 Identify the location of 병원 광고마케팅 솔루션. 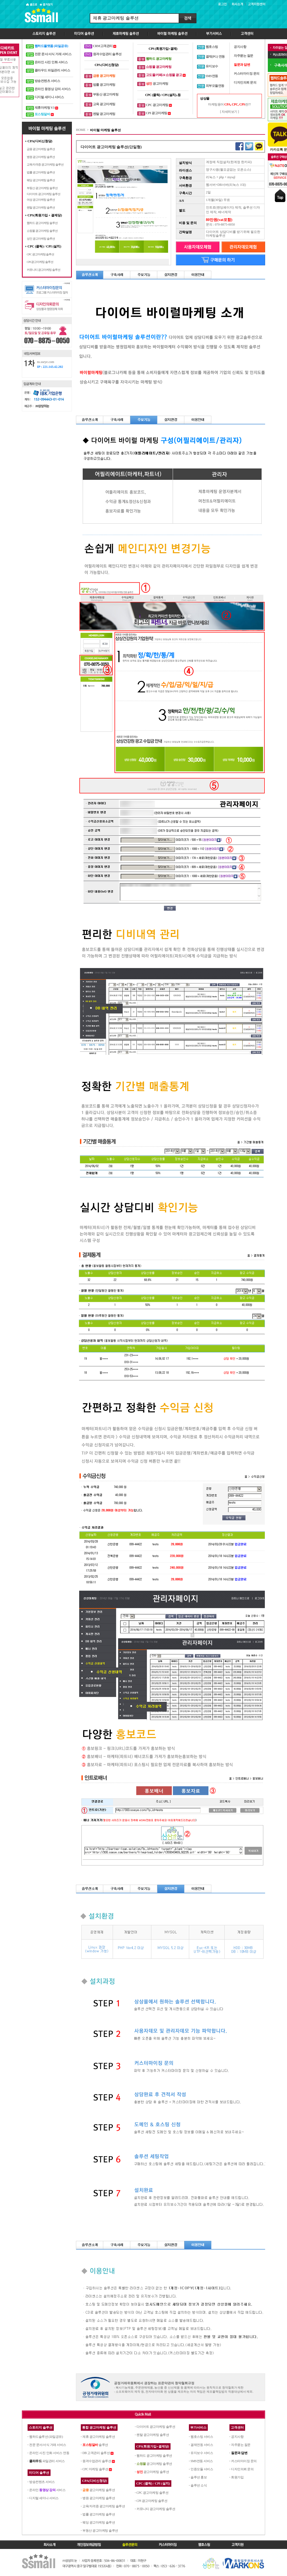
(41, 156).